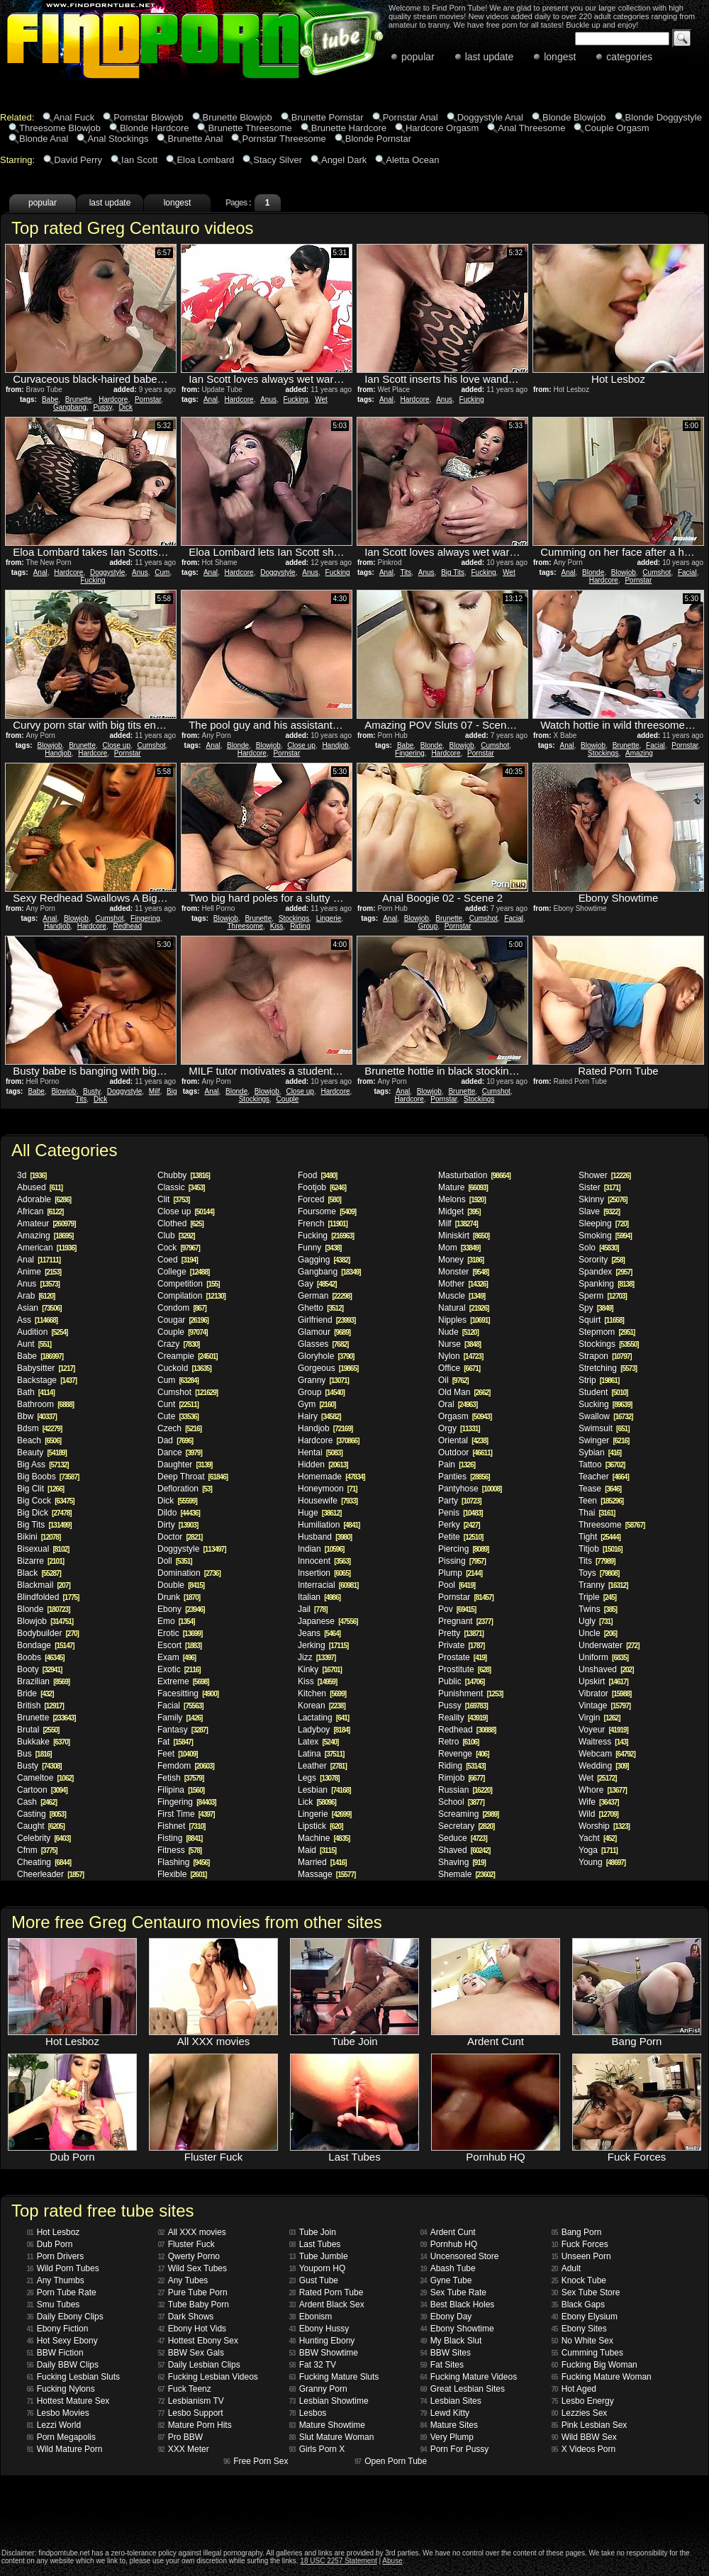 This screenshot has width=709, height=2576. I want to click on Foursome, so click(327, 1211).